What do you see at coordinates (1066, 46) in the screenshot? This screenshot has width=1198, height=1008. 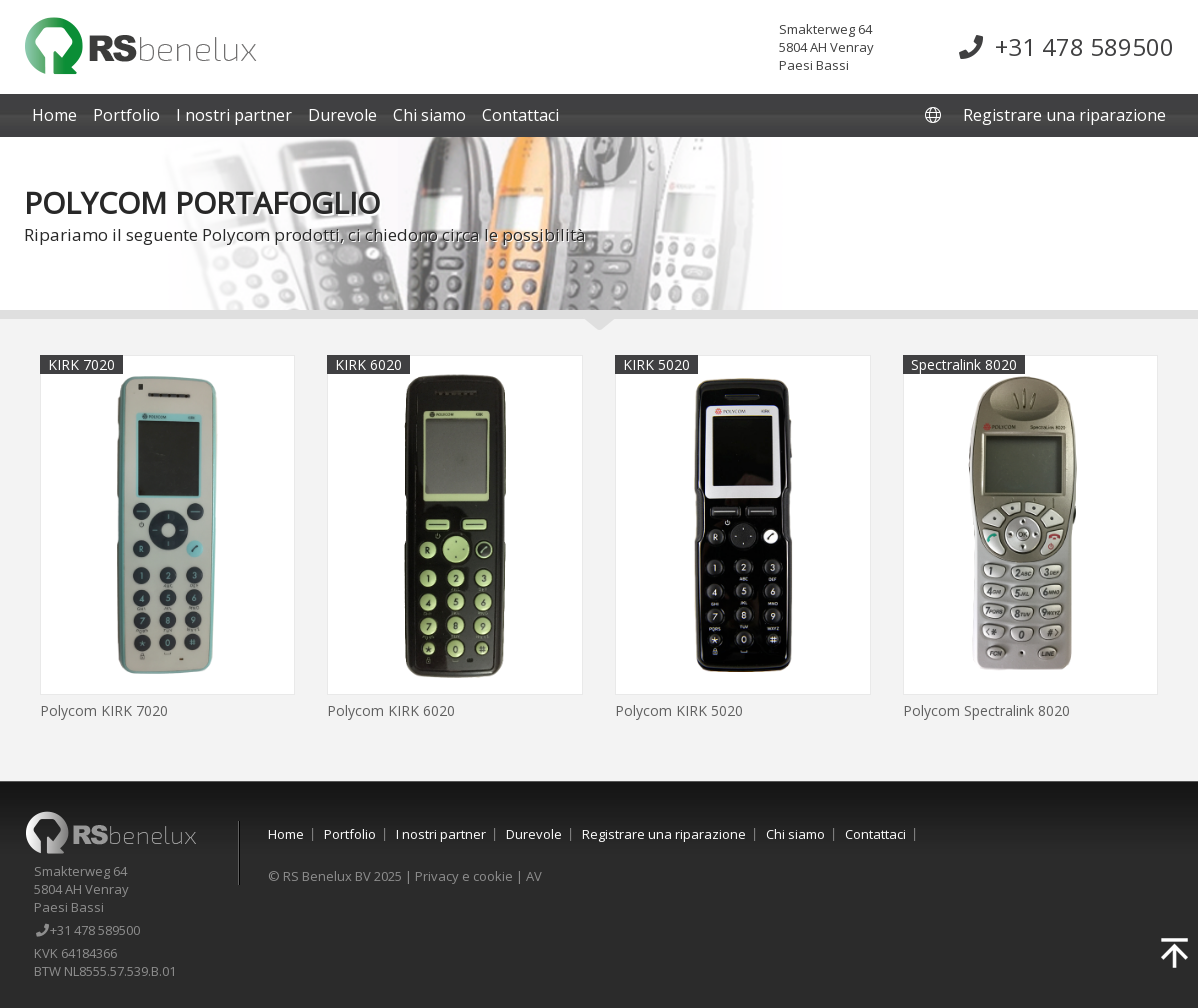 I see `+31 478 589500` at bounding box center [1066, 46].